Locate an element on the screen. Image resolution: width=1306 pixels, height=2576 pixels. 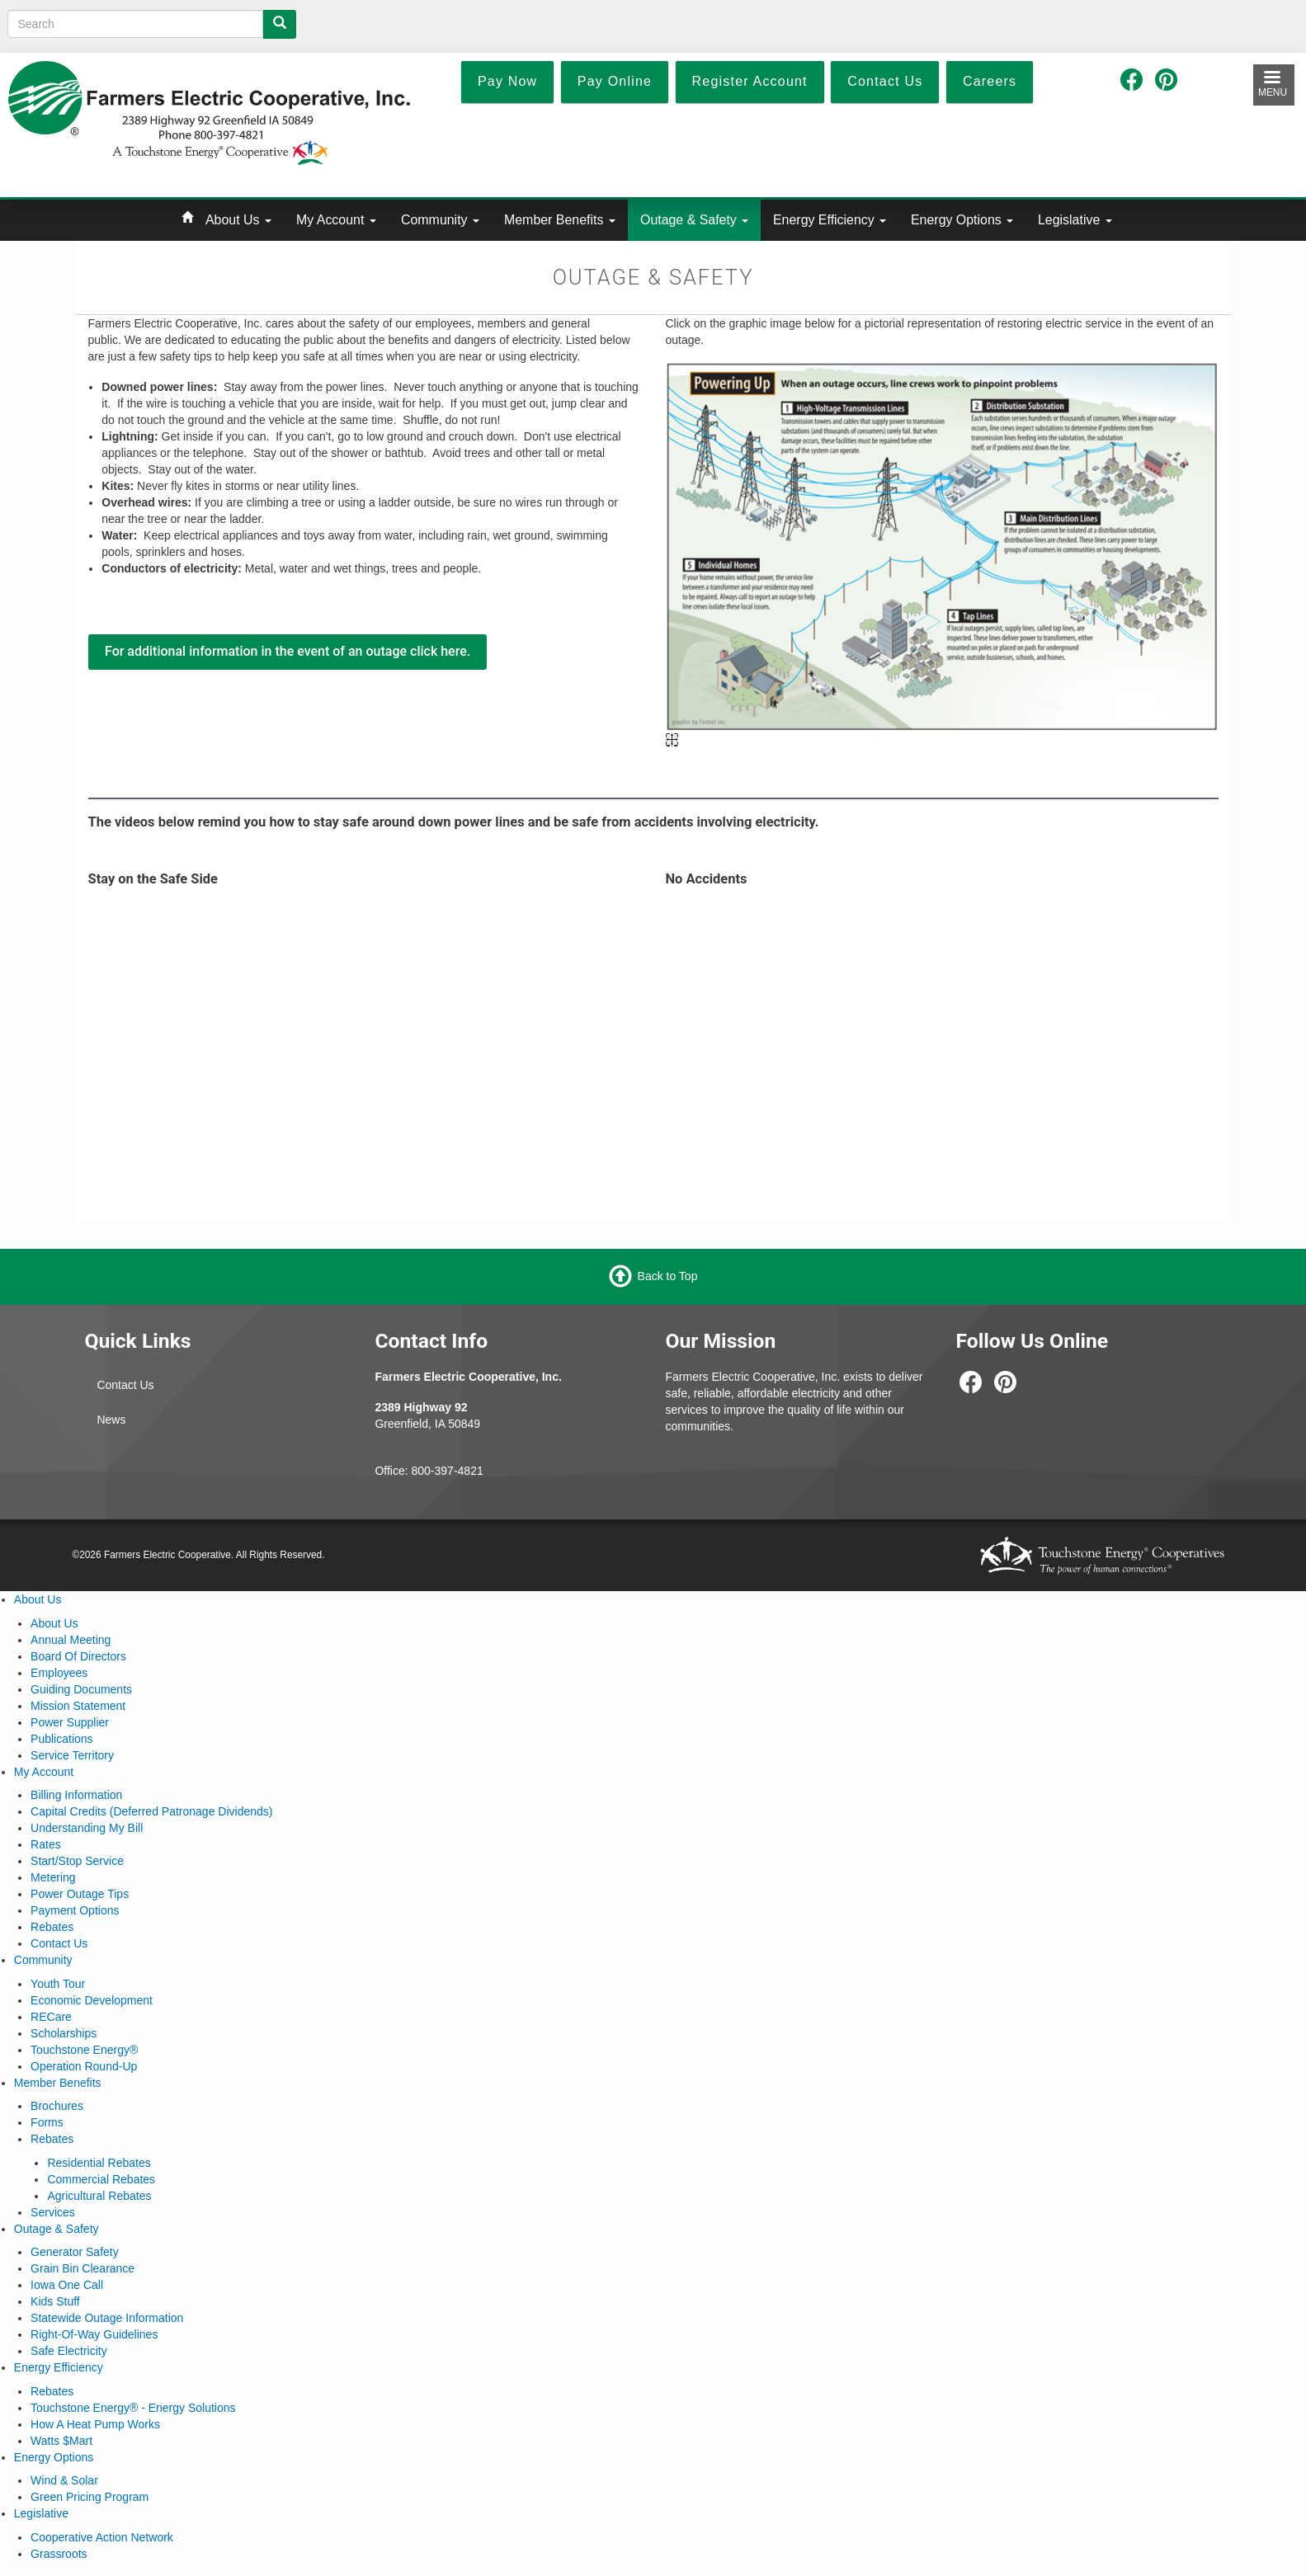
Right-Of-Way Guidelines is located at coordinates (94, 2334).